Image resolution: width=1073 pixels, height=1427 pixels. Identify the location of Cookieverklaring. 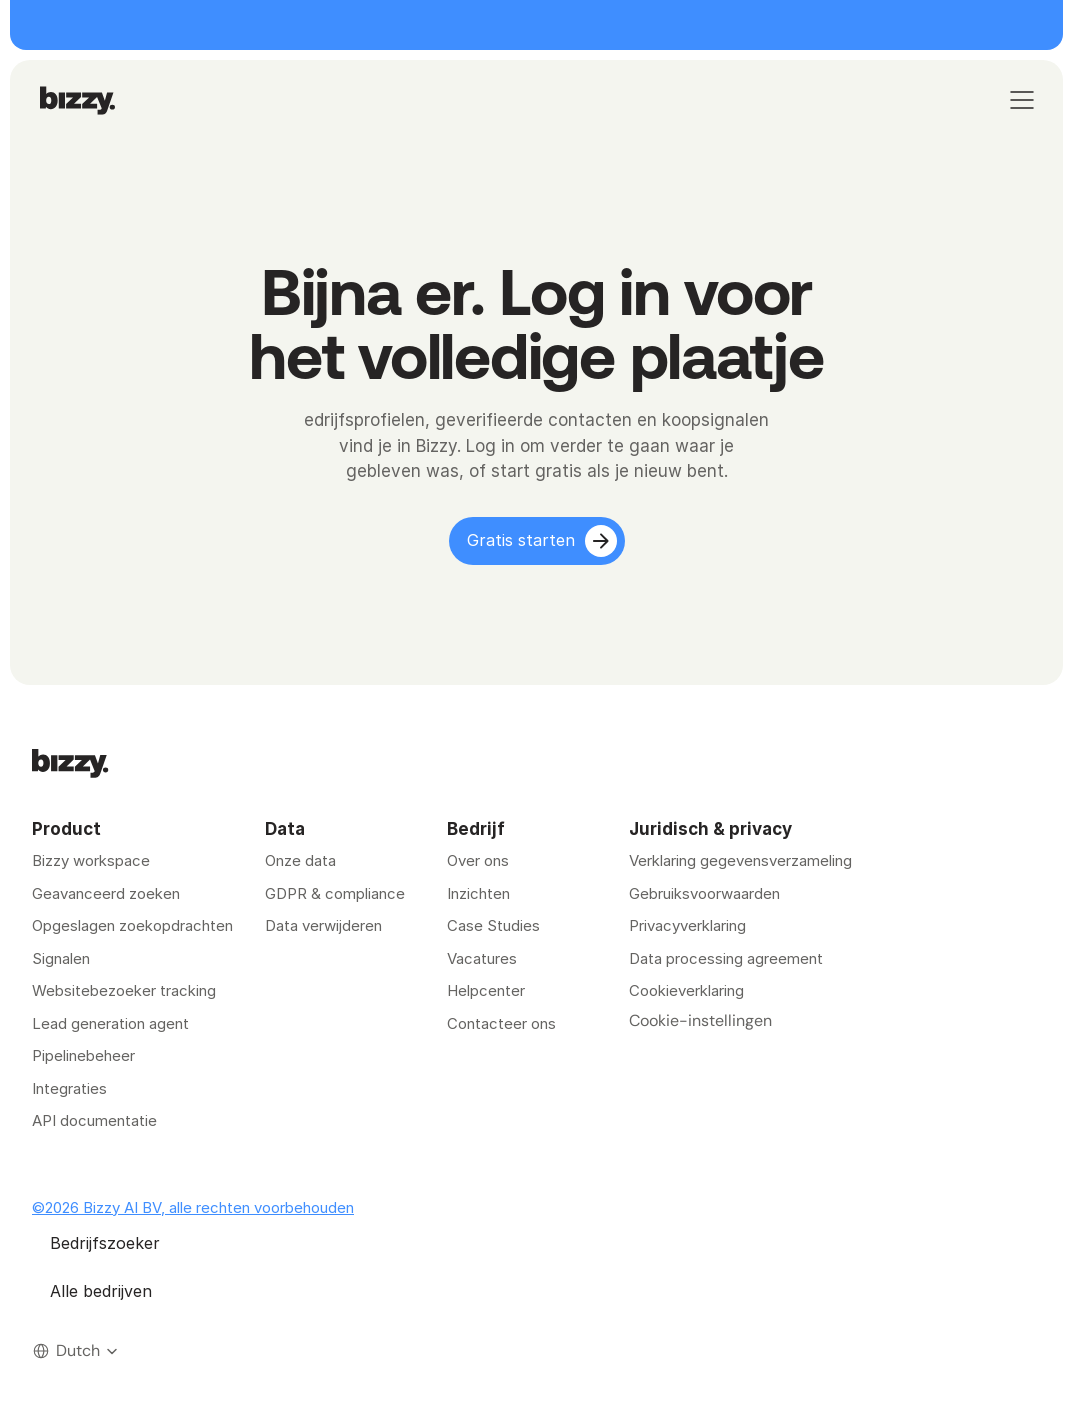
(686, 990).